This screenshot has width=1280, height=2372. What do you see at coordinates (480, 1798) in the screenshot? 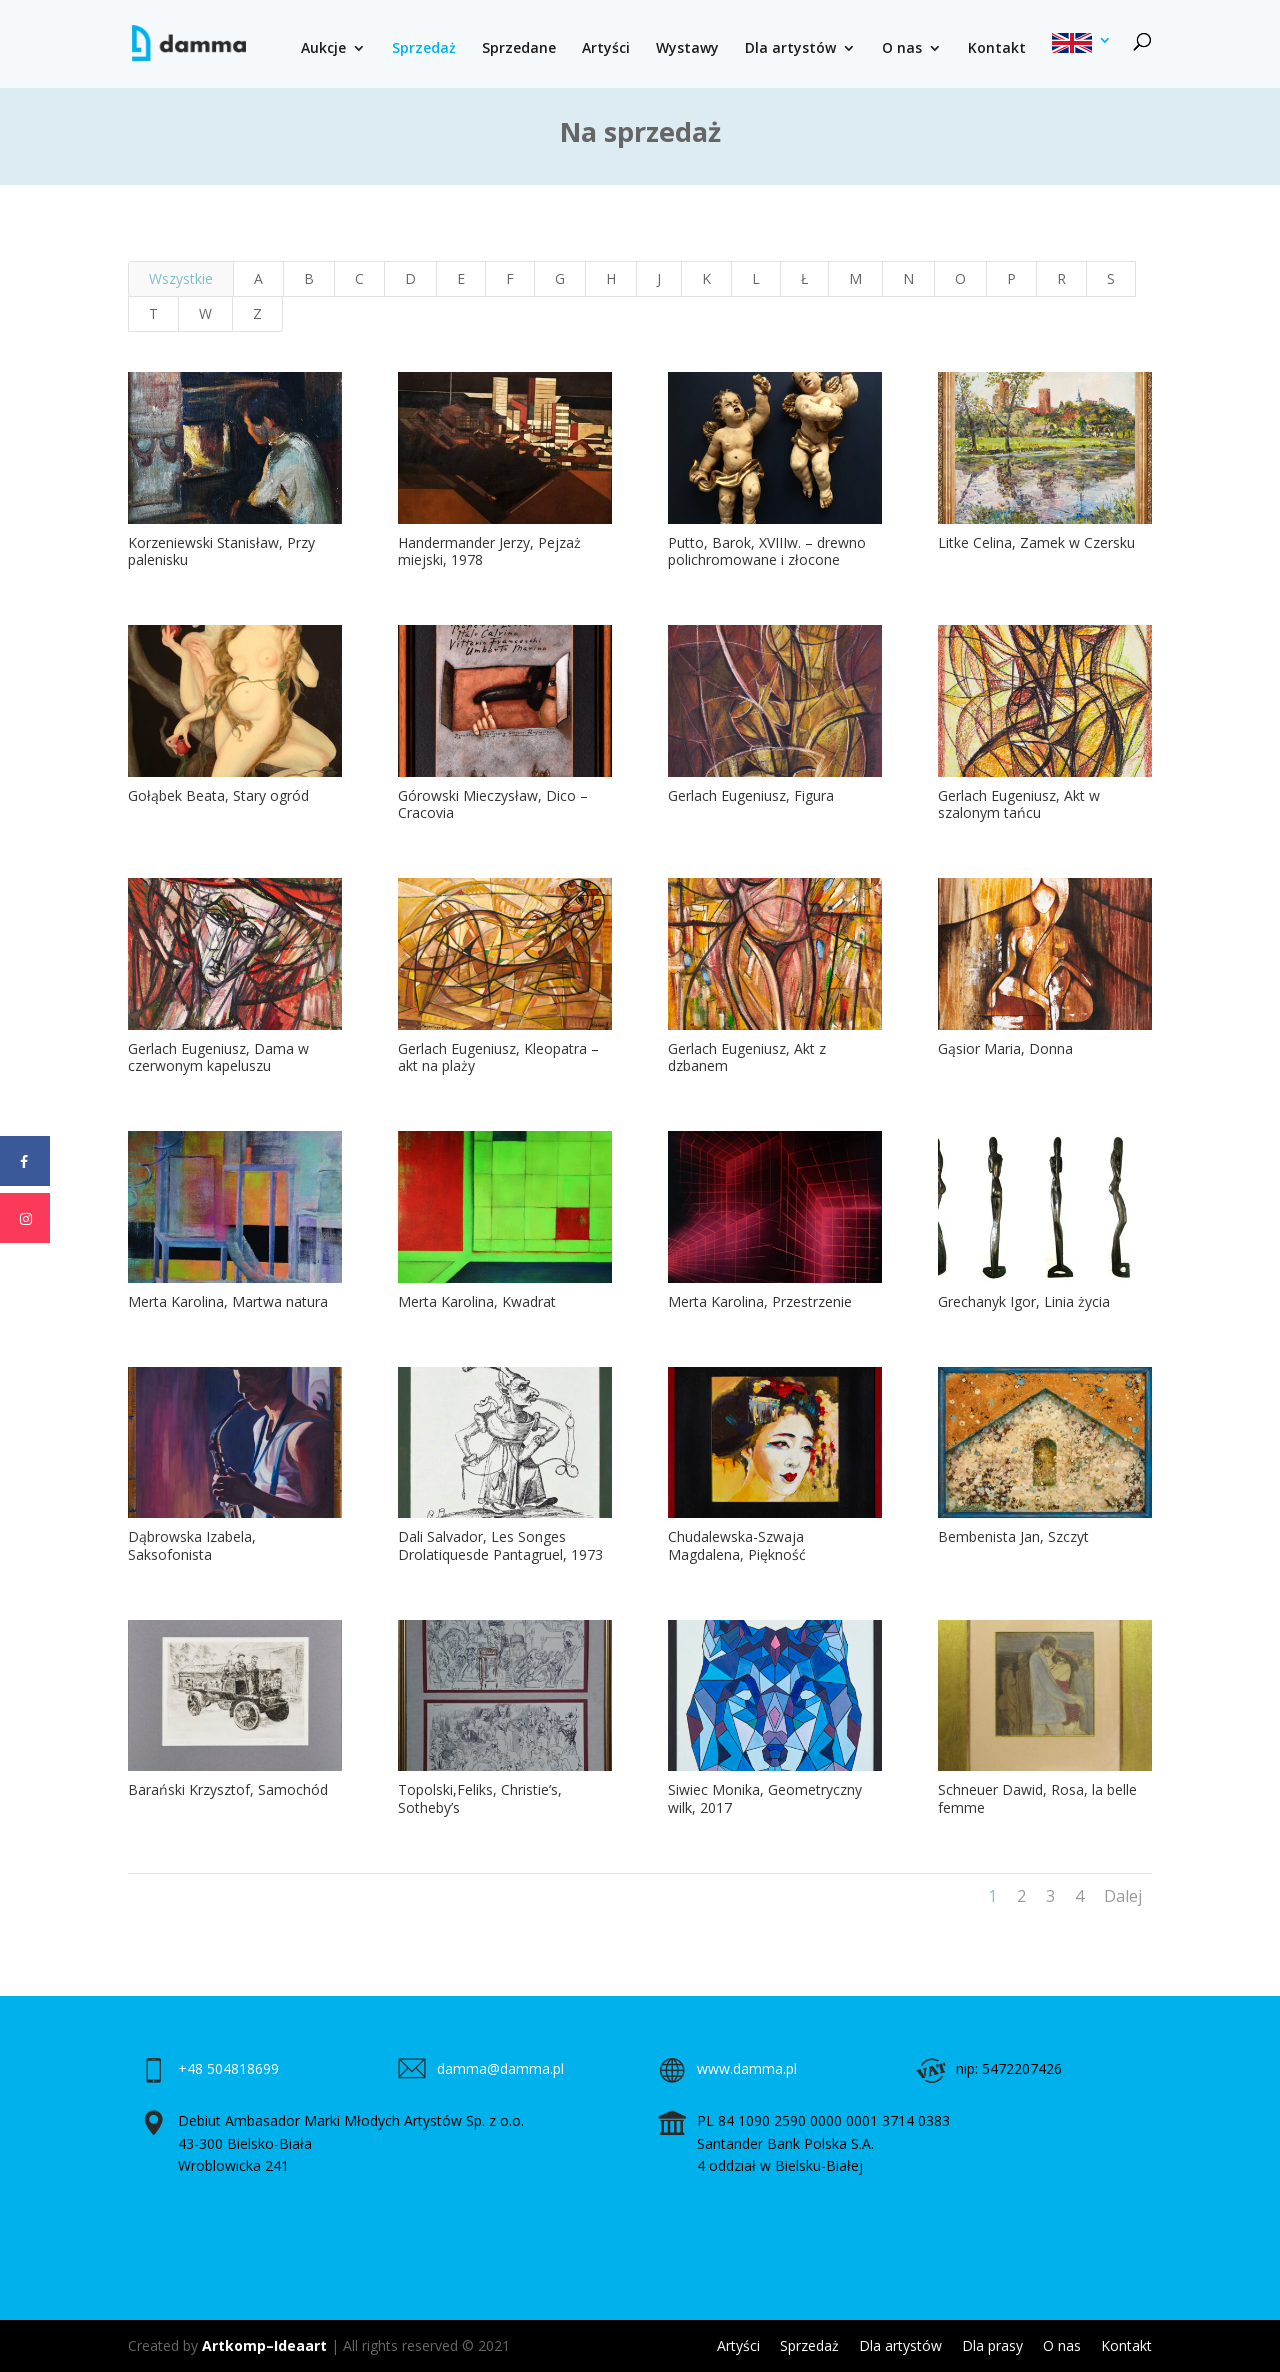
I see `Topolski,Feliks, Christie’s, Sotheby’s` at bounding box center [480, 1798].